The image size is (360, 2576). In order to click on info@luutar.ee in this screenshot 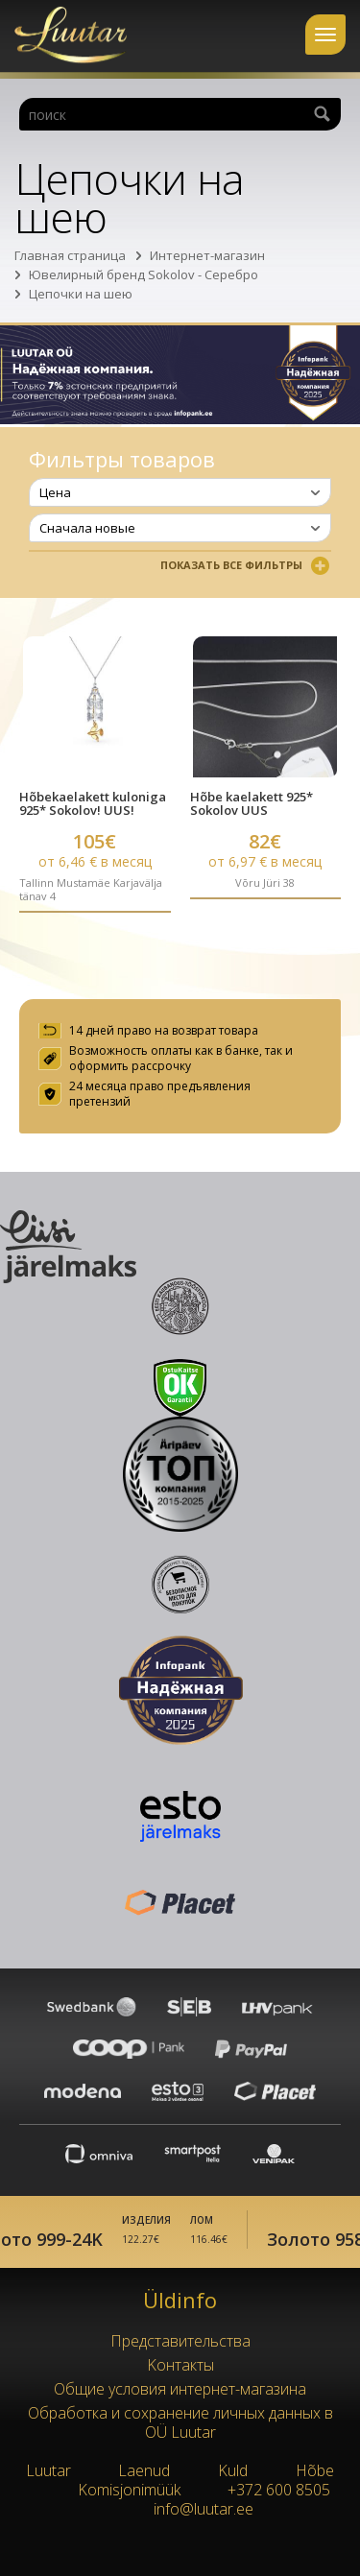, I will do `click(203, 2508)`.